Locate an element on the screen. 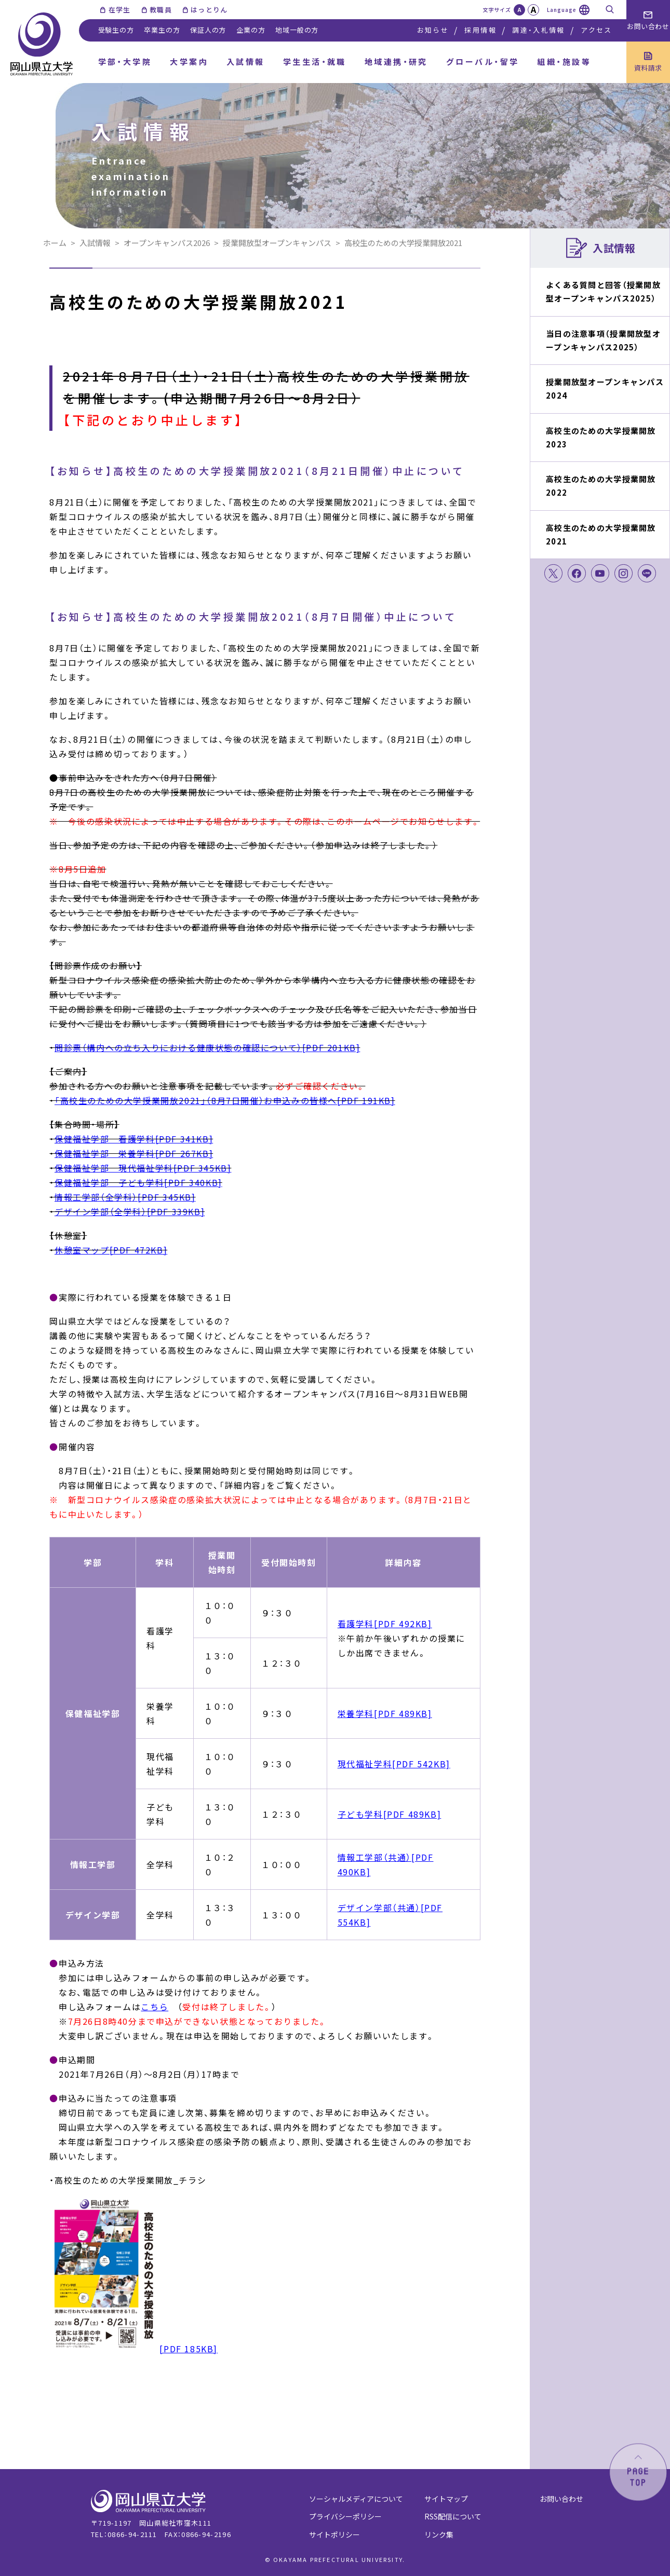 The image size is (670, 2576). 教職員 is located at coordinates (161, 10).